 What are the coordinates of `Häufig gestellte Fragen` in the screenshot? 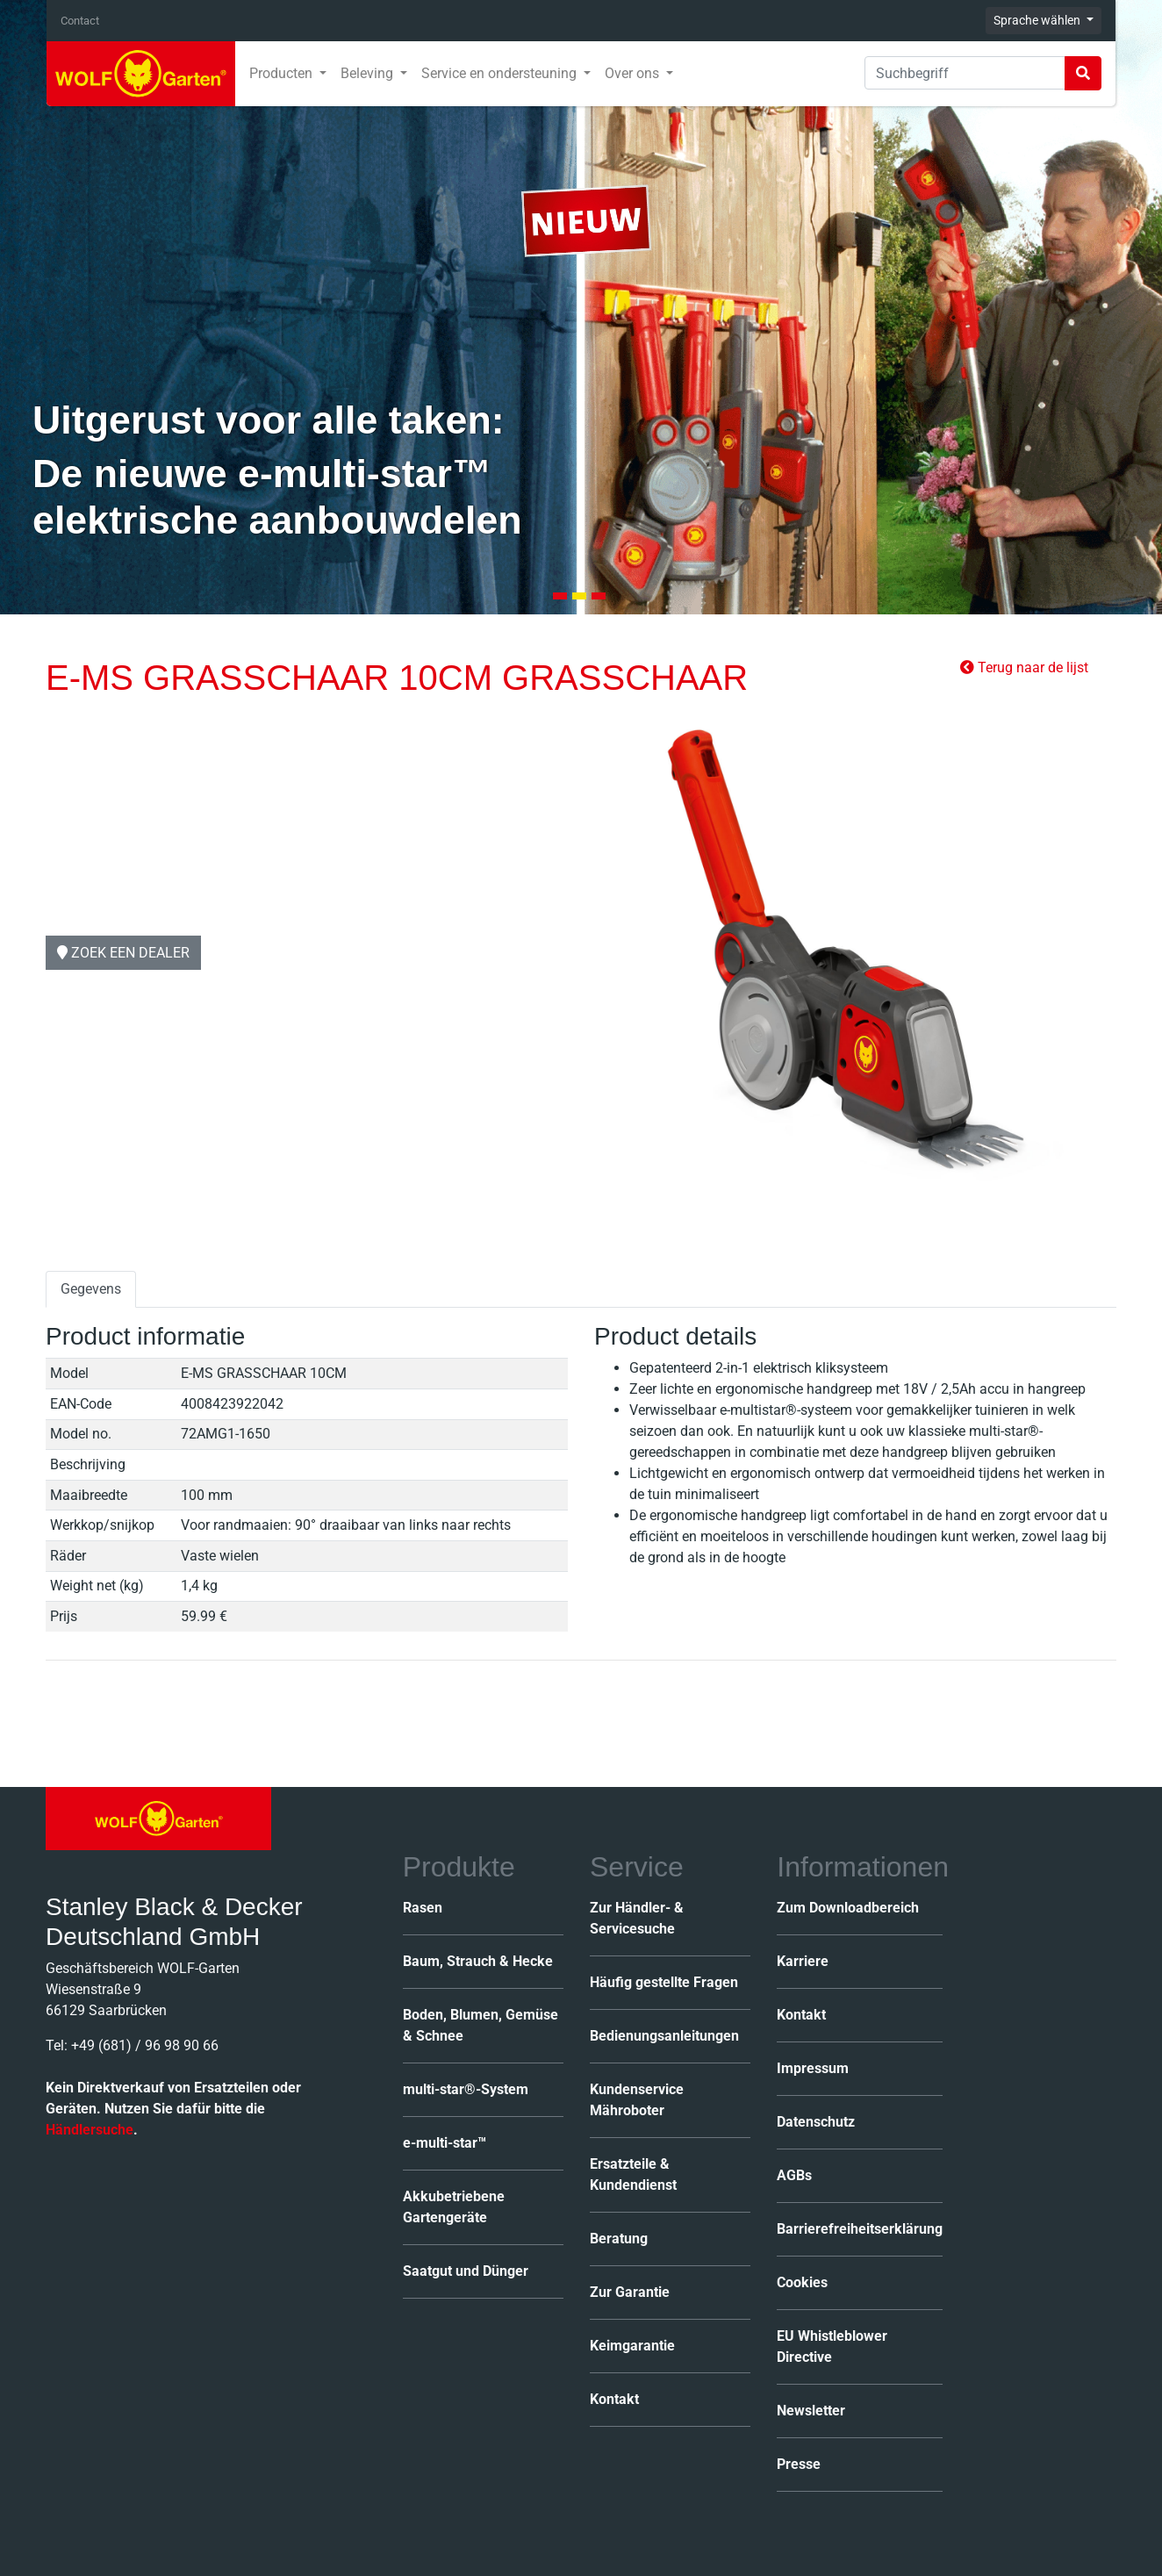 It's located at (664, 1982).